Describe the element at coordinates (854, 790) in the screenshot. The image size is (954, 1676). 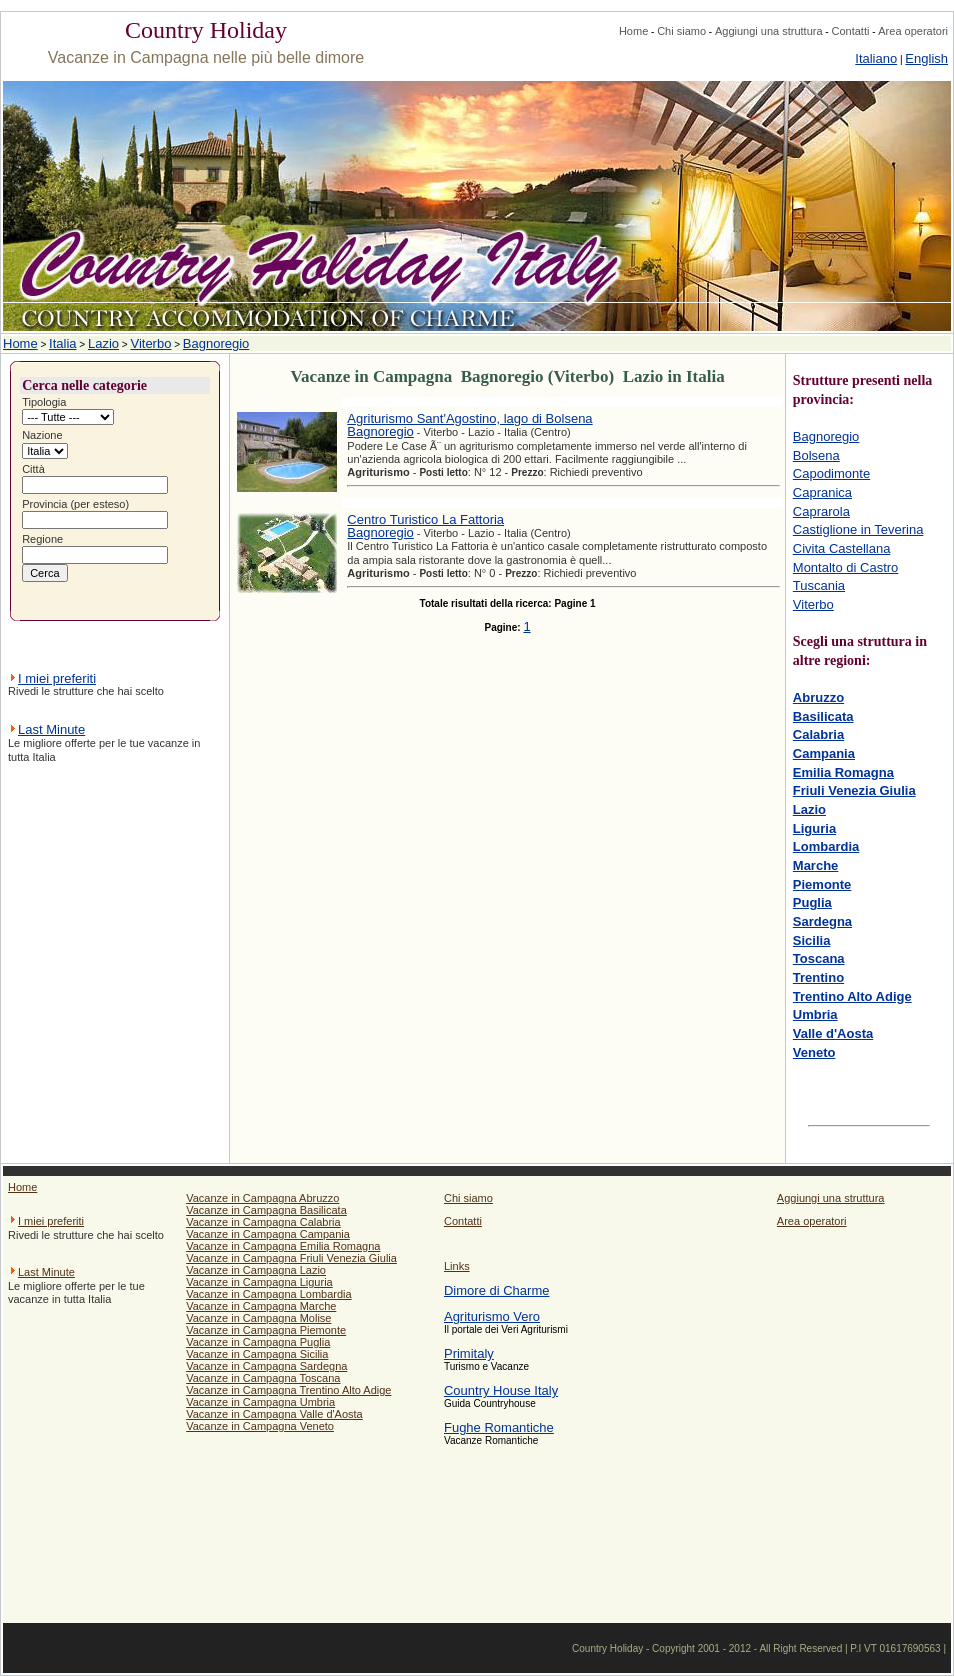
I see `Friuli Venezia Giulia` at that location.